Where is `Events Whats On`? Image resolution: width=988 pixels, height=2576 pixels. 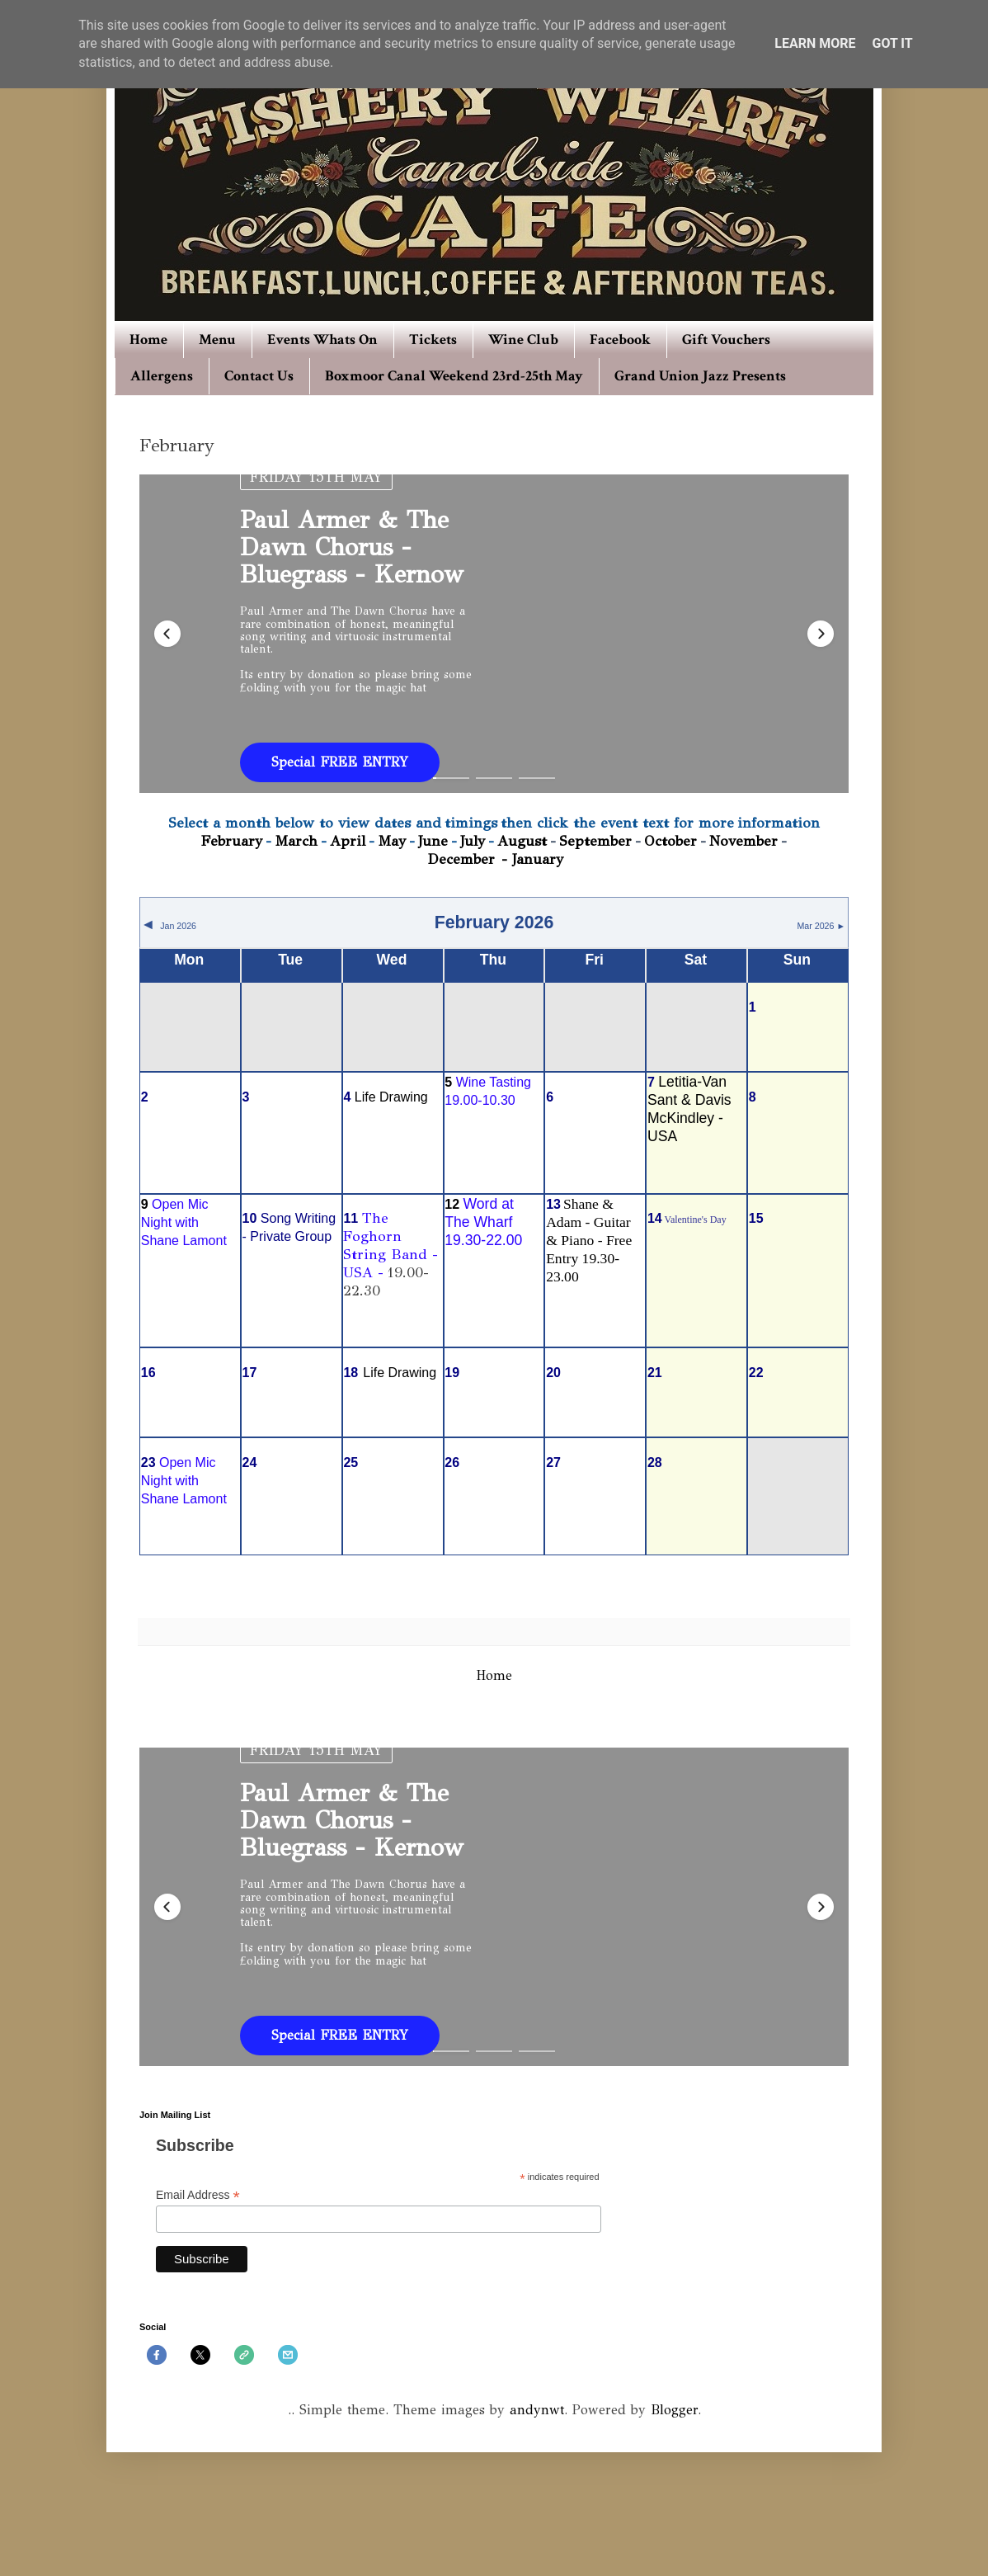 Events Whats On is located at coordinates (322, 339).